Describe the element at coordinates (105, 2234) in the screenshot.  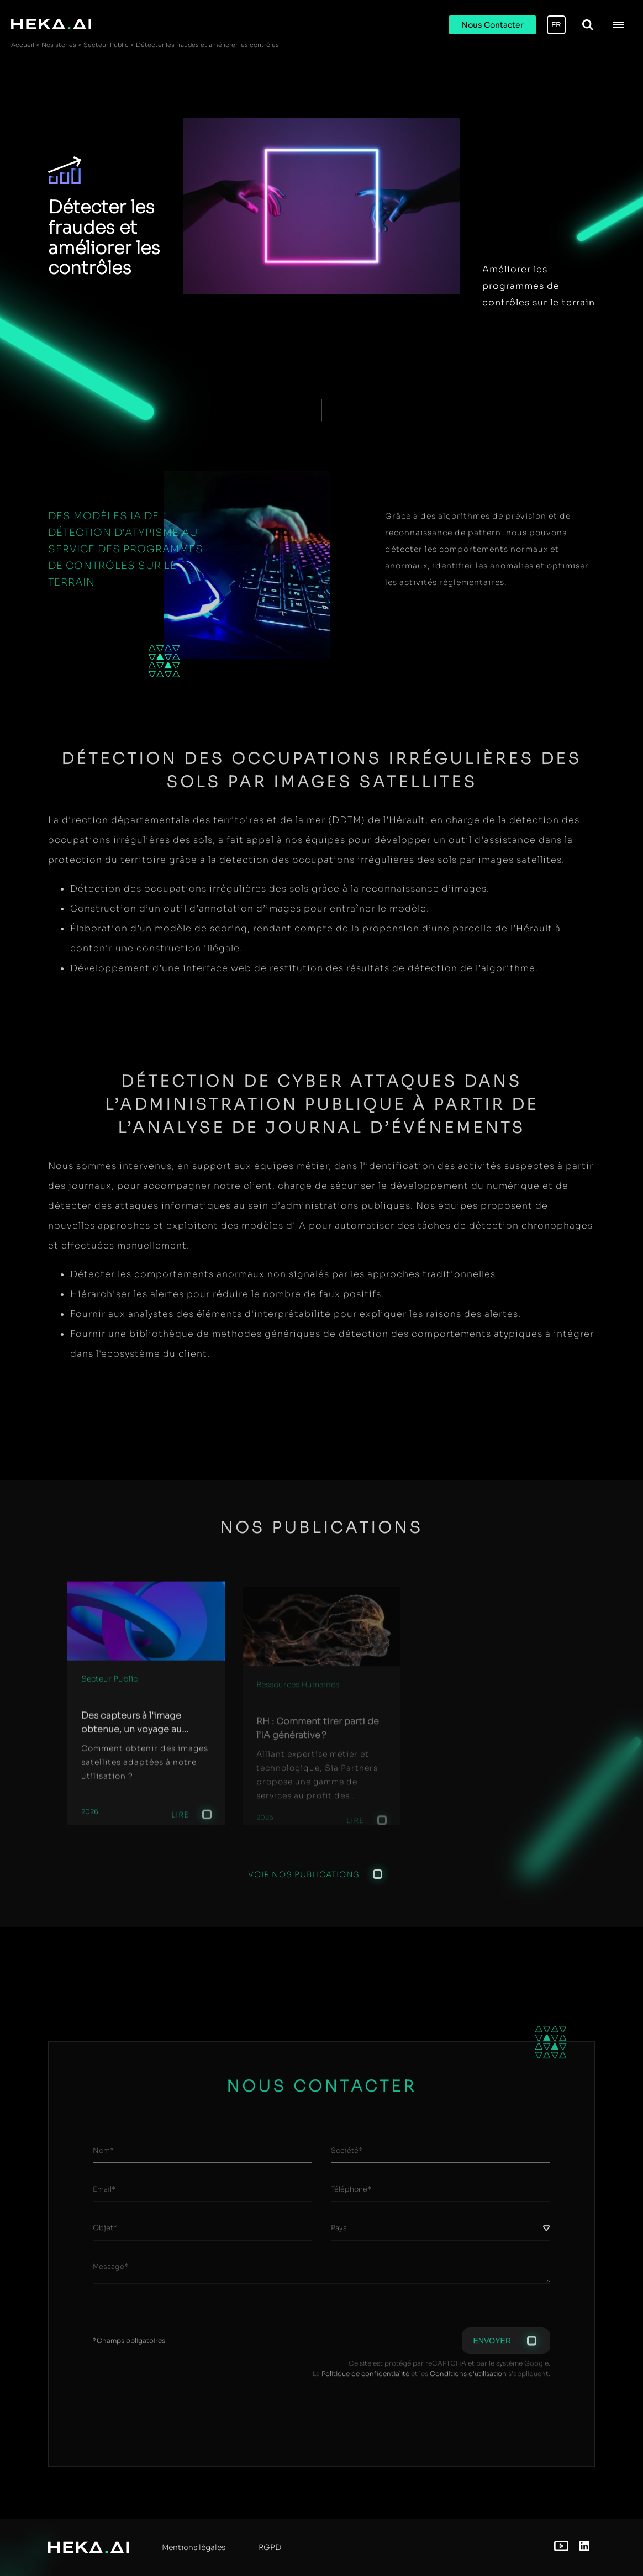
I see `Objet*` at that location.